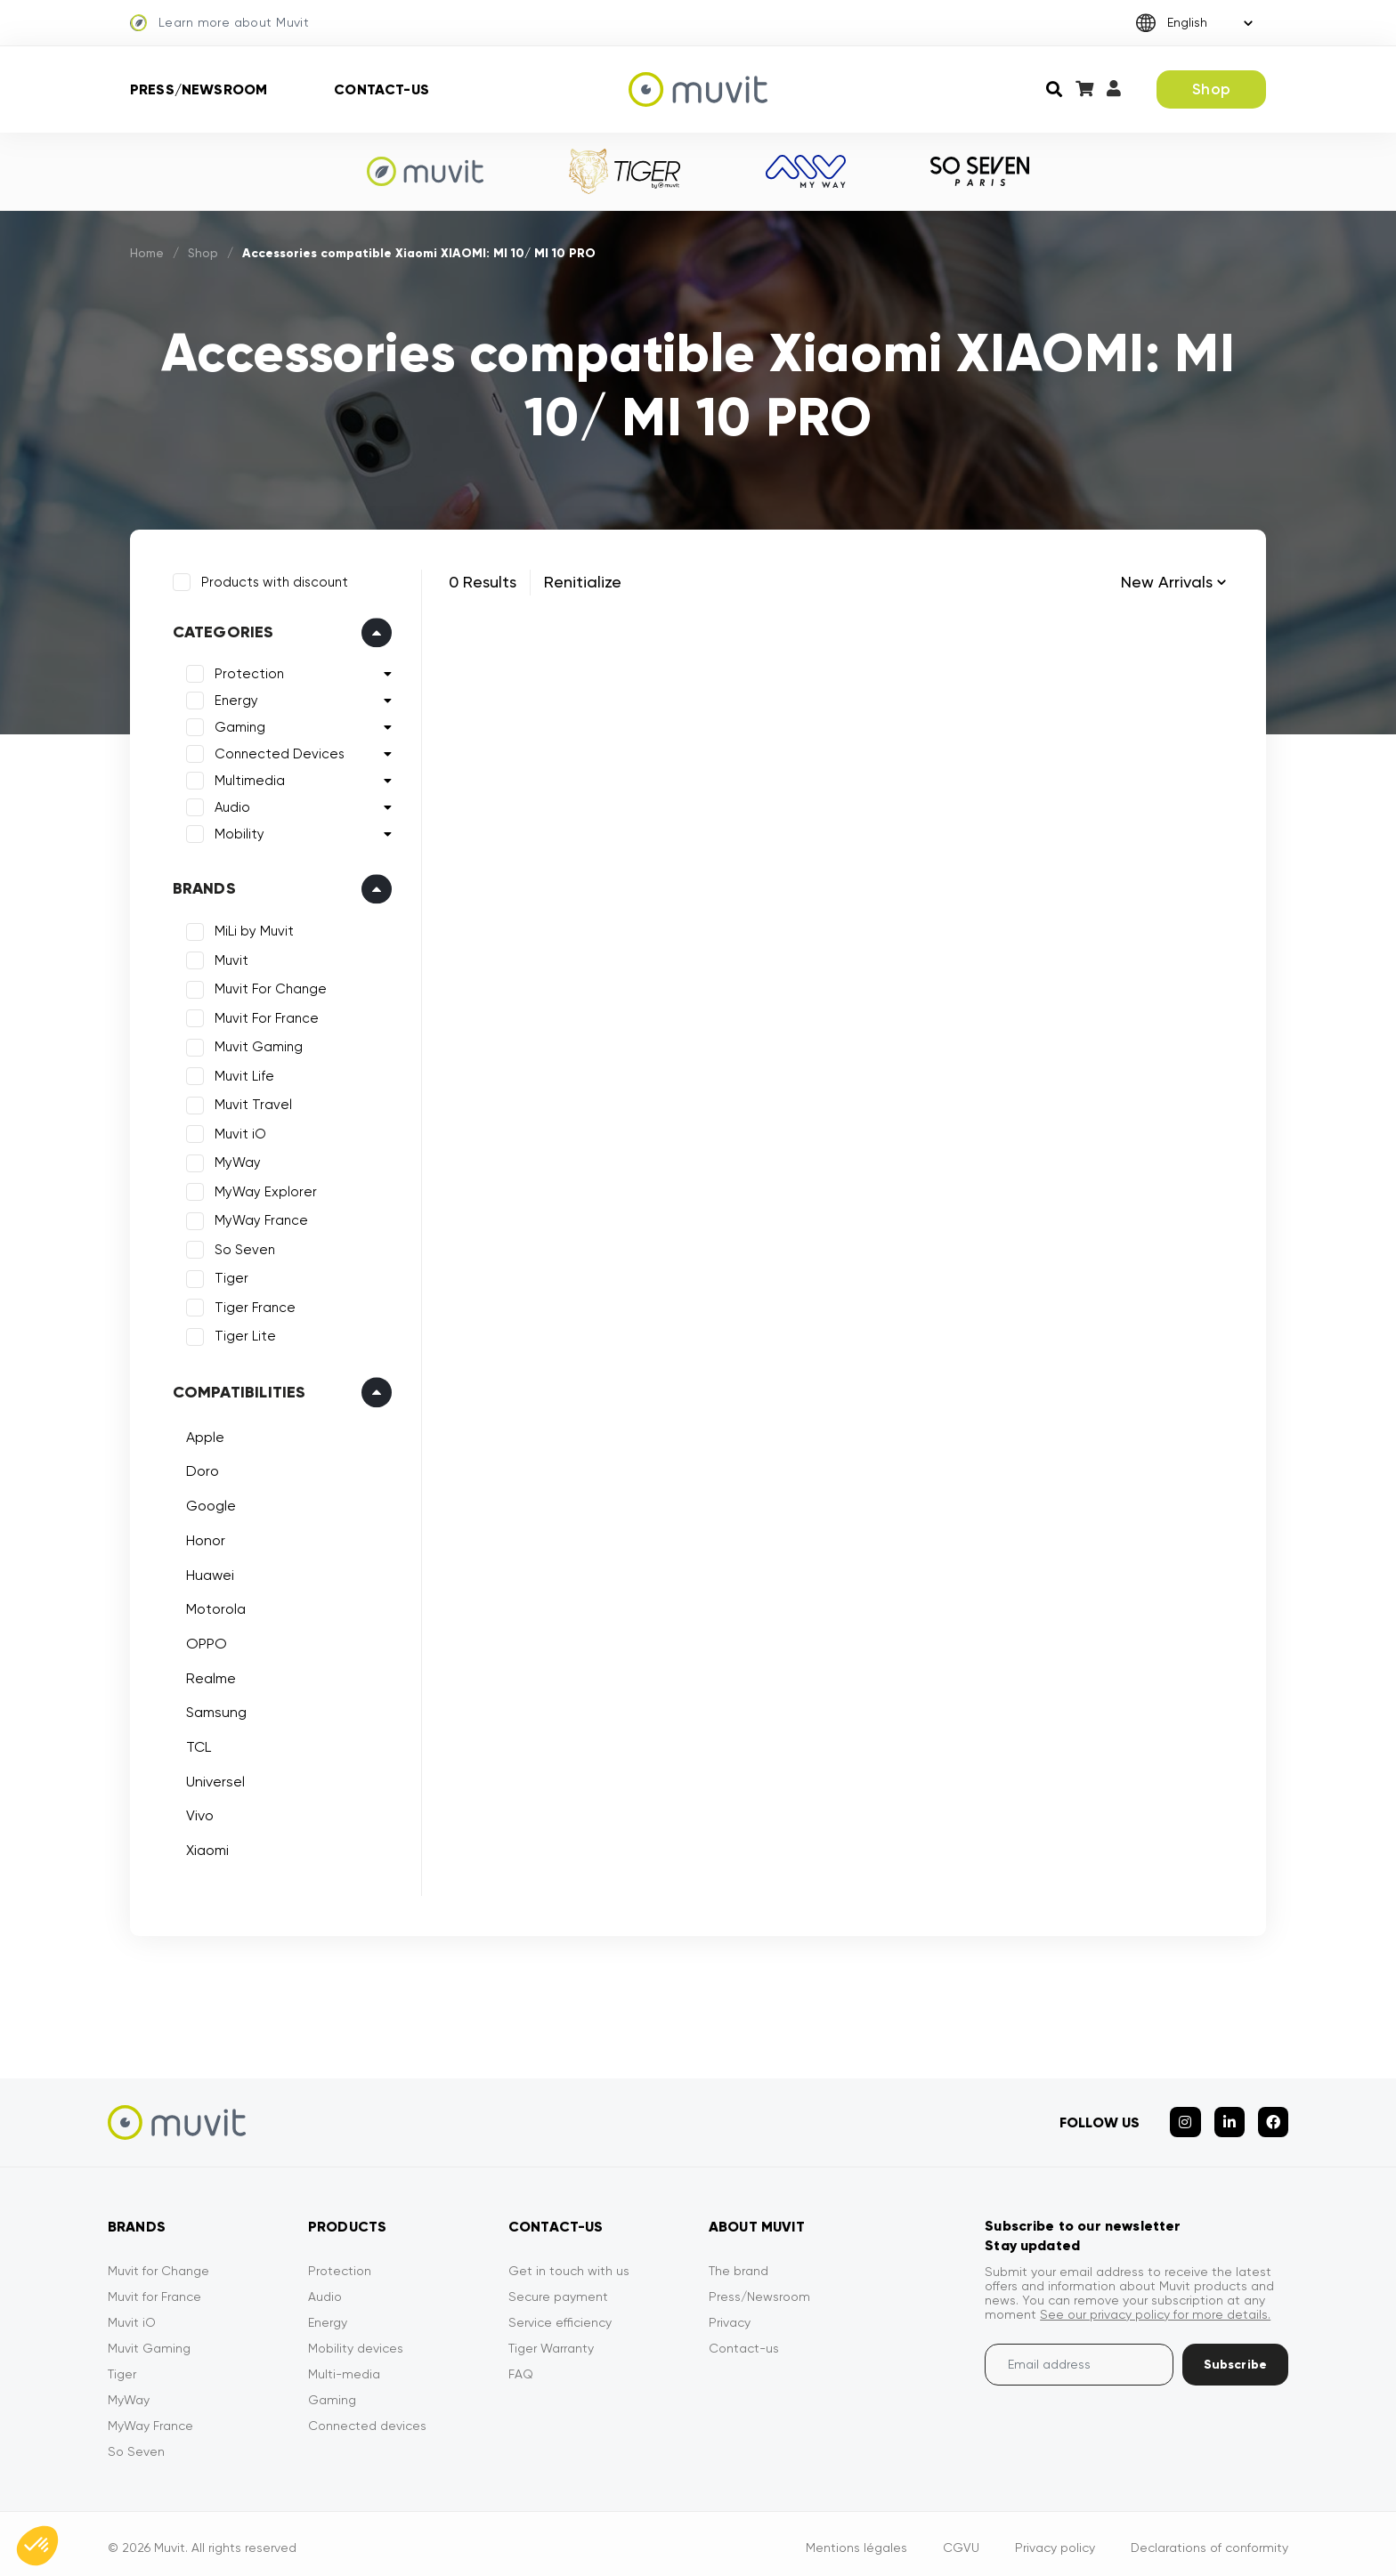 The image size is (1396, 2576). What do you see at coordinates (208, 1503) in the screenshot?
I see `Google` at bounding box center [208, 1503].